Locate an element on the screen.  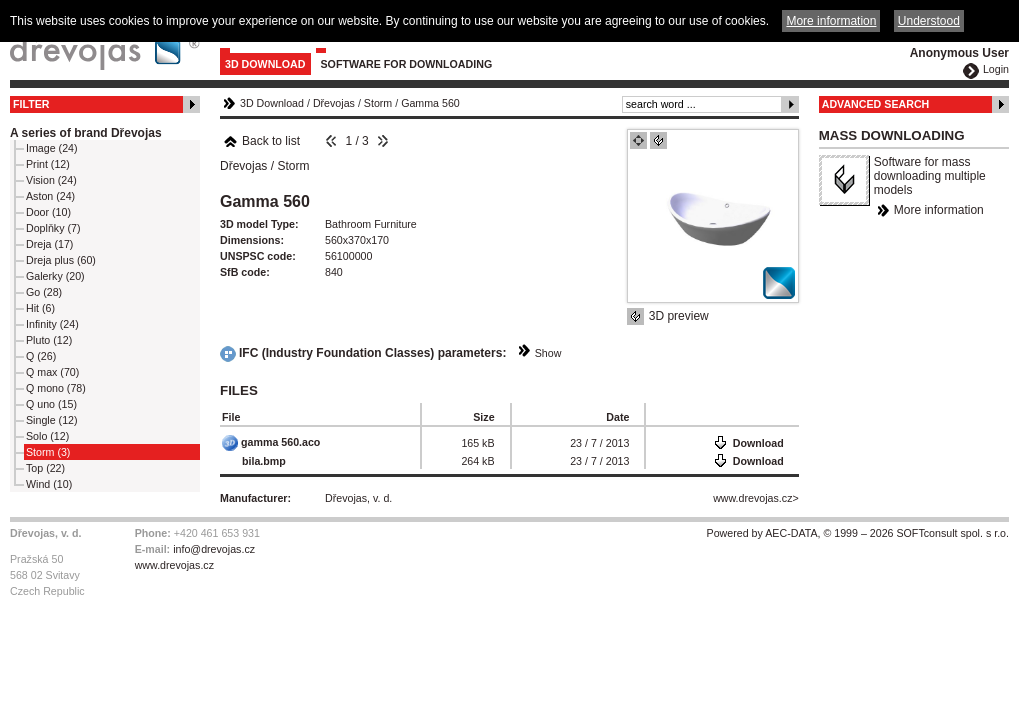
Filter is located at coordinates (31, 104).